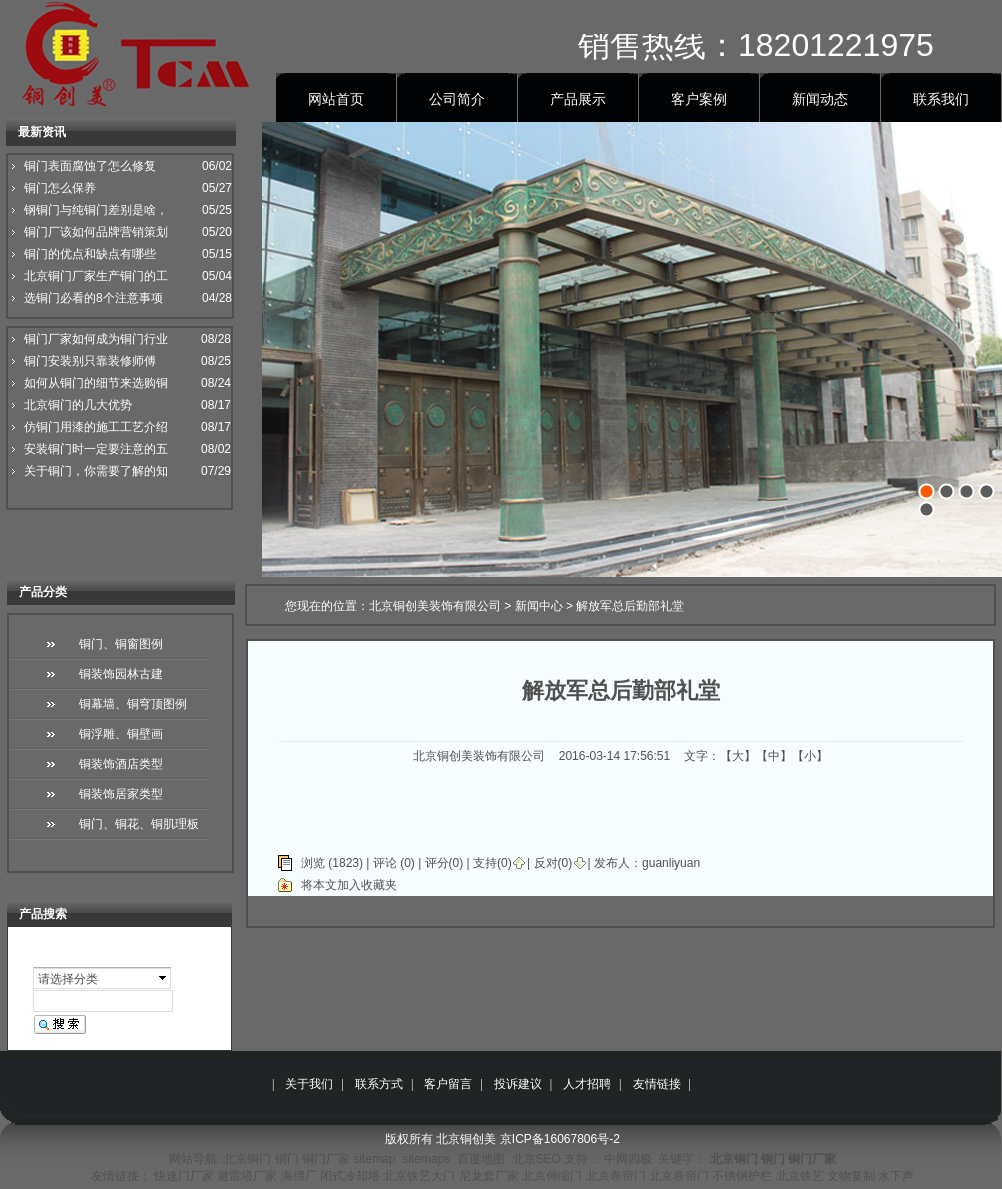 This screenshot has width=1002, height=1189. I want to click on 不锈钢护栏, so click(742, 1176).